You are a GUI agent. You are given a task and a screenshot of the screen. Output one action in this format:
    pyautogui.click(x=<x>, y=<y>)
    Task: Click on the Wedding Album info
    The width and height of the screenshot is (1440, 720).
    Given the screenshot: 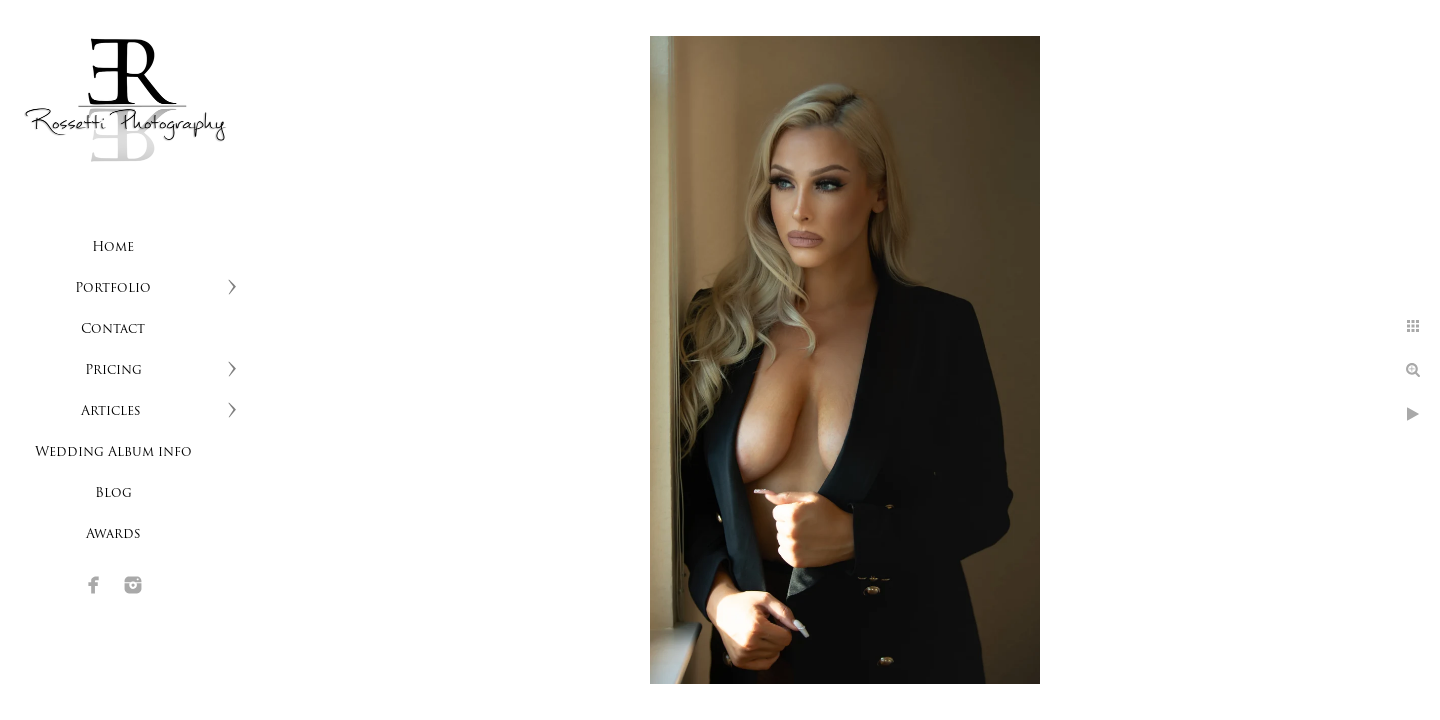 What is the action you would take?
    pyautogui.click(x=113, y=452)
    